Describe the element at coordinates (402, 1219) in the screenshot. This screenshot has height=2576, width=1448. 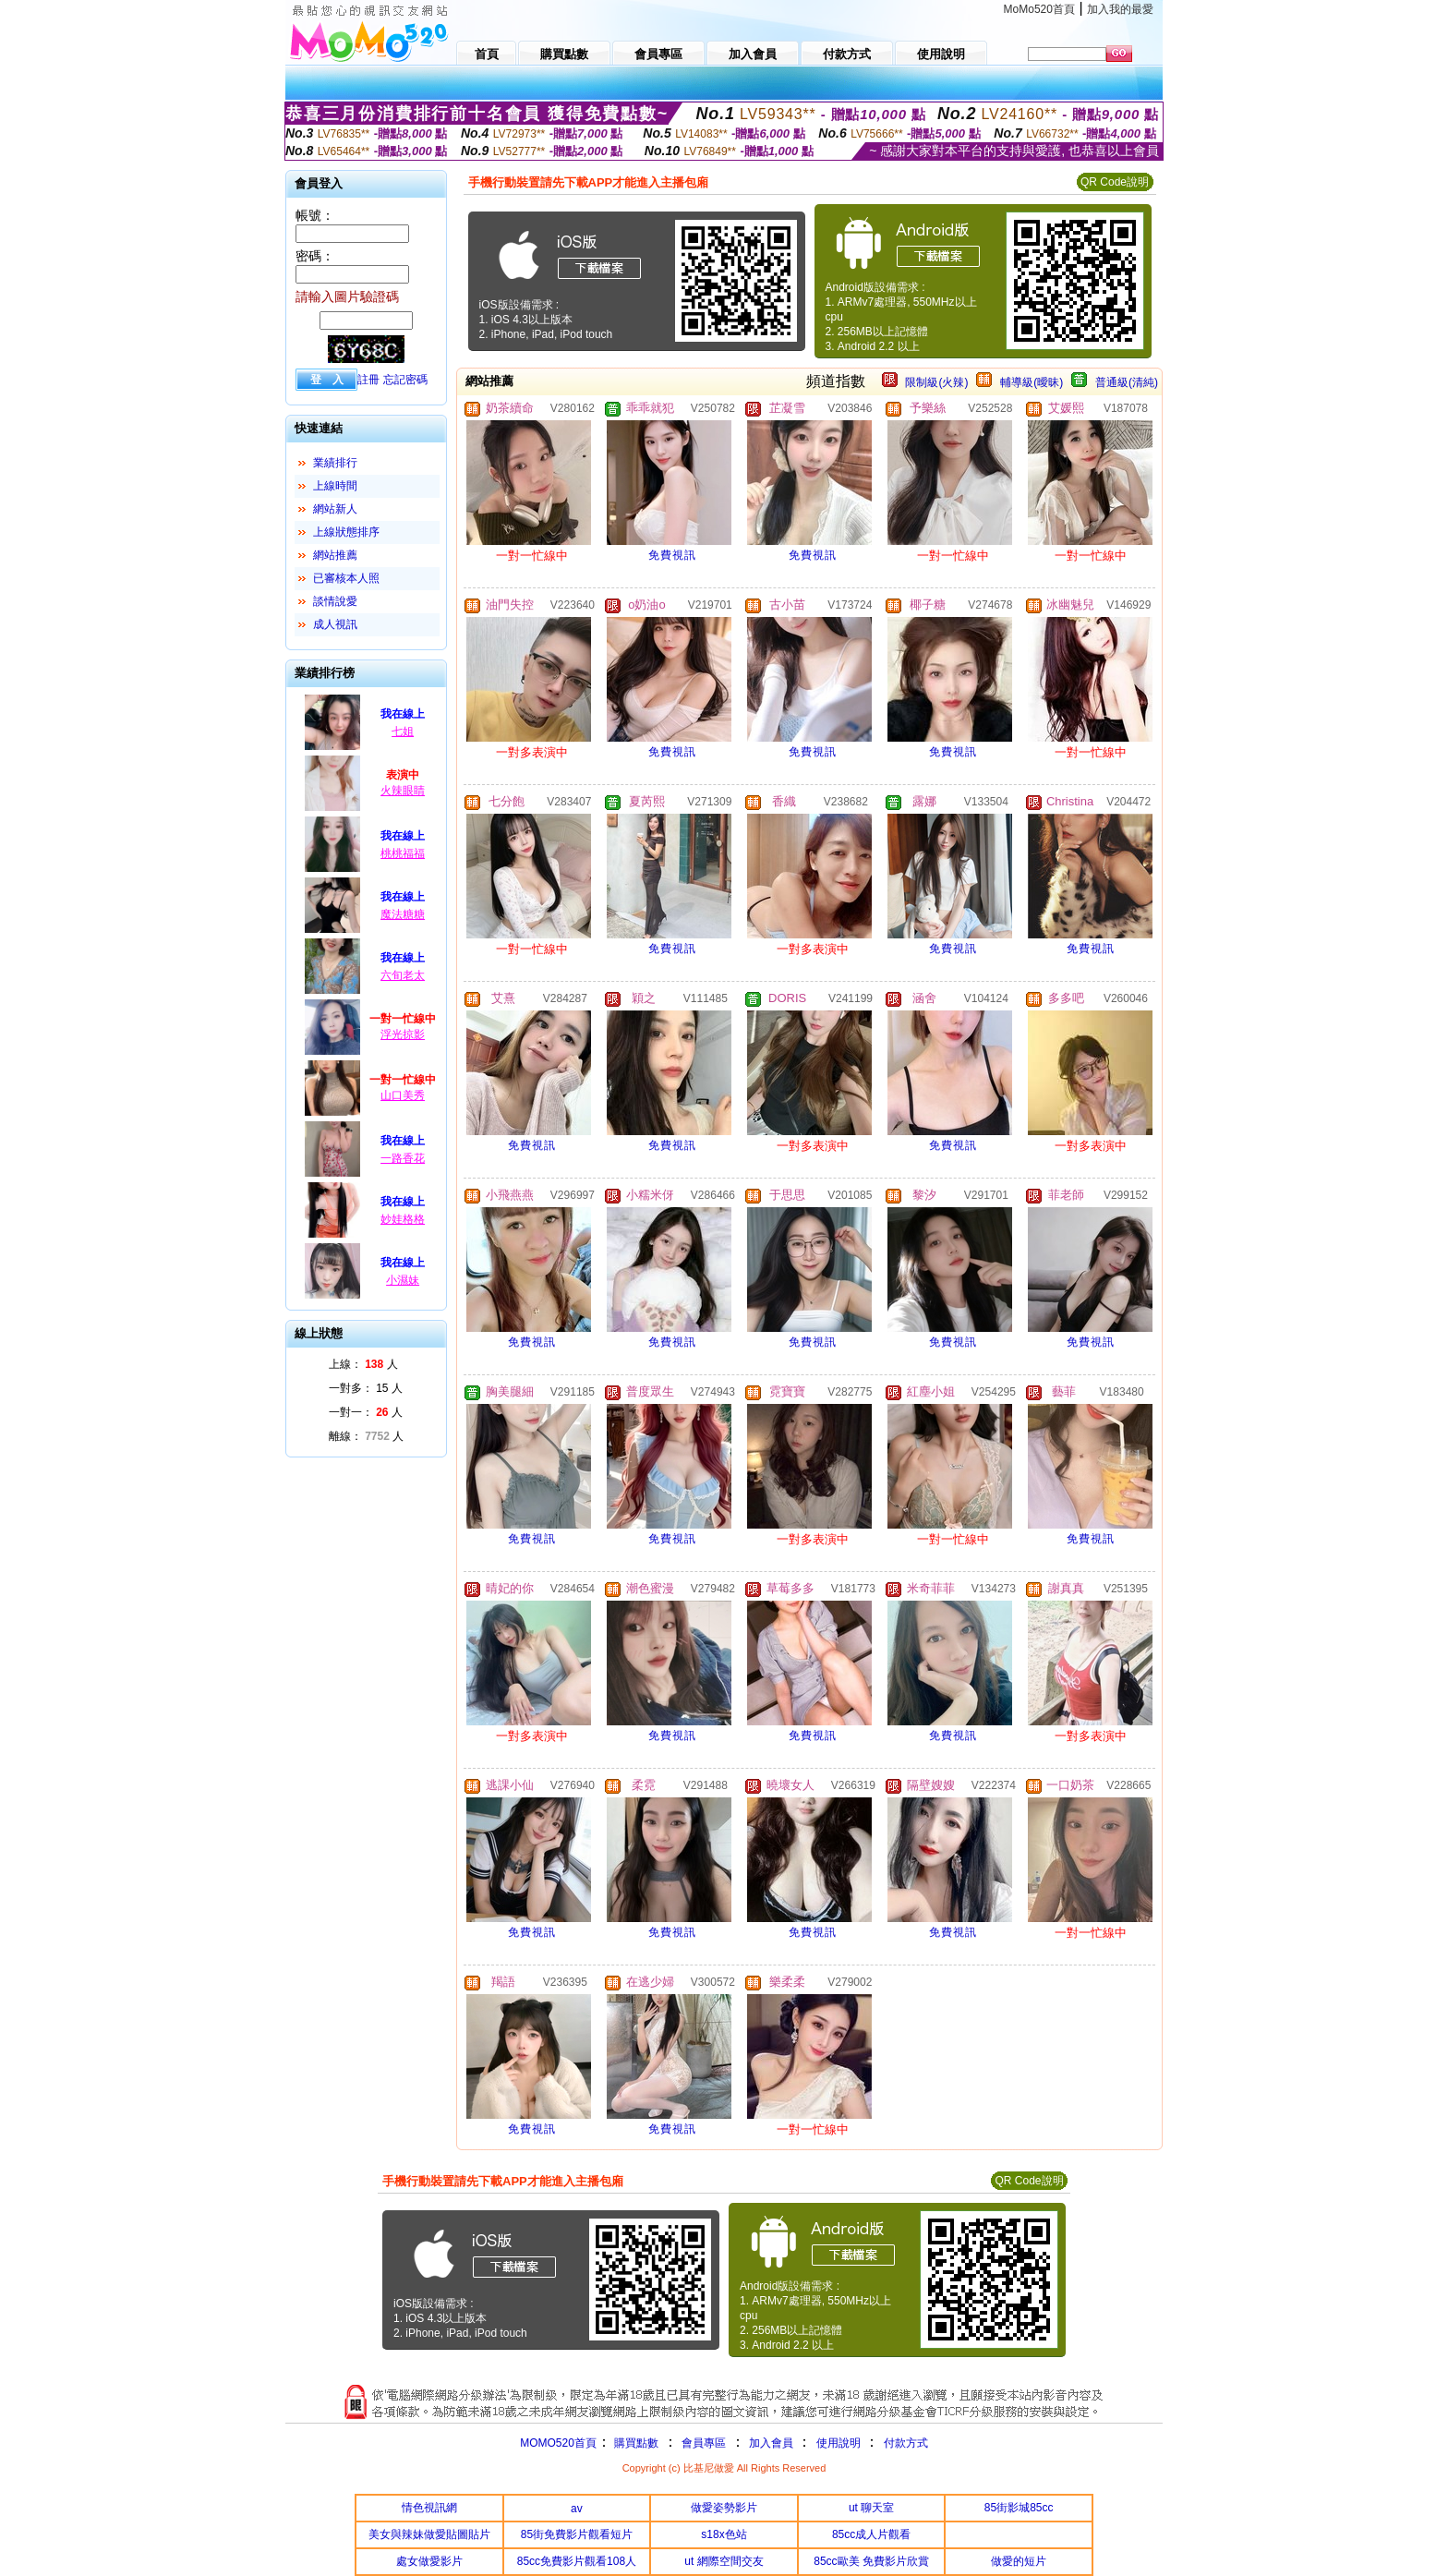
I see `妙娃格格` at that location.